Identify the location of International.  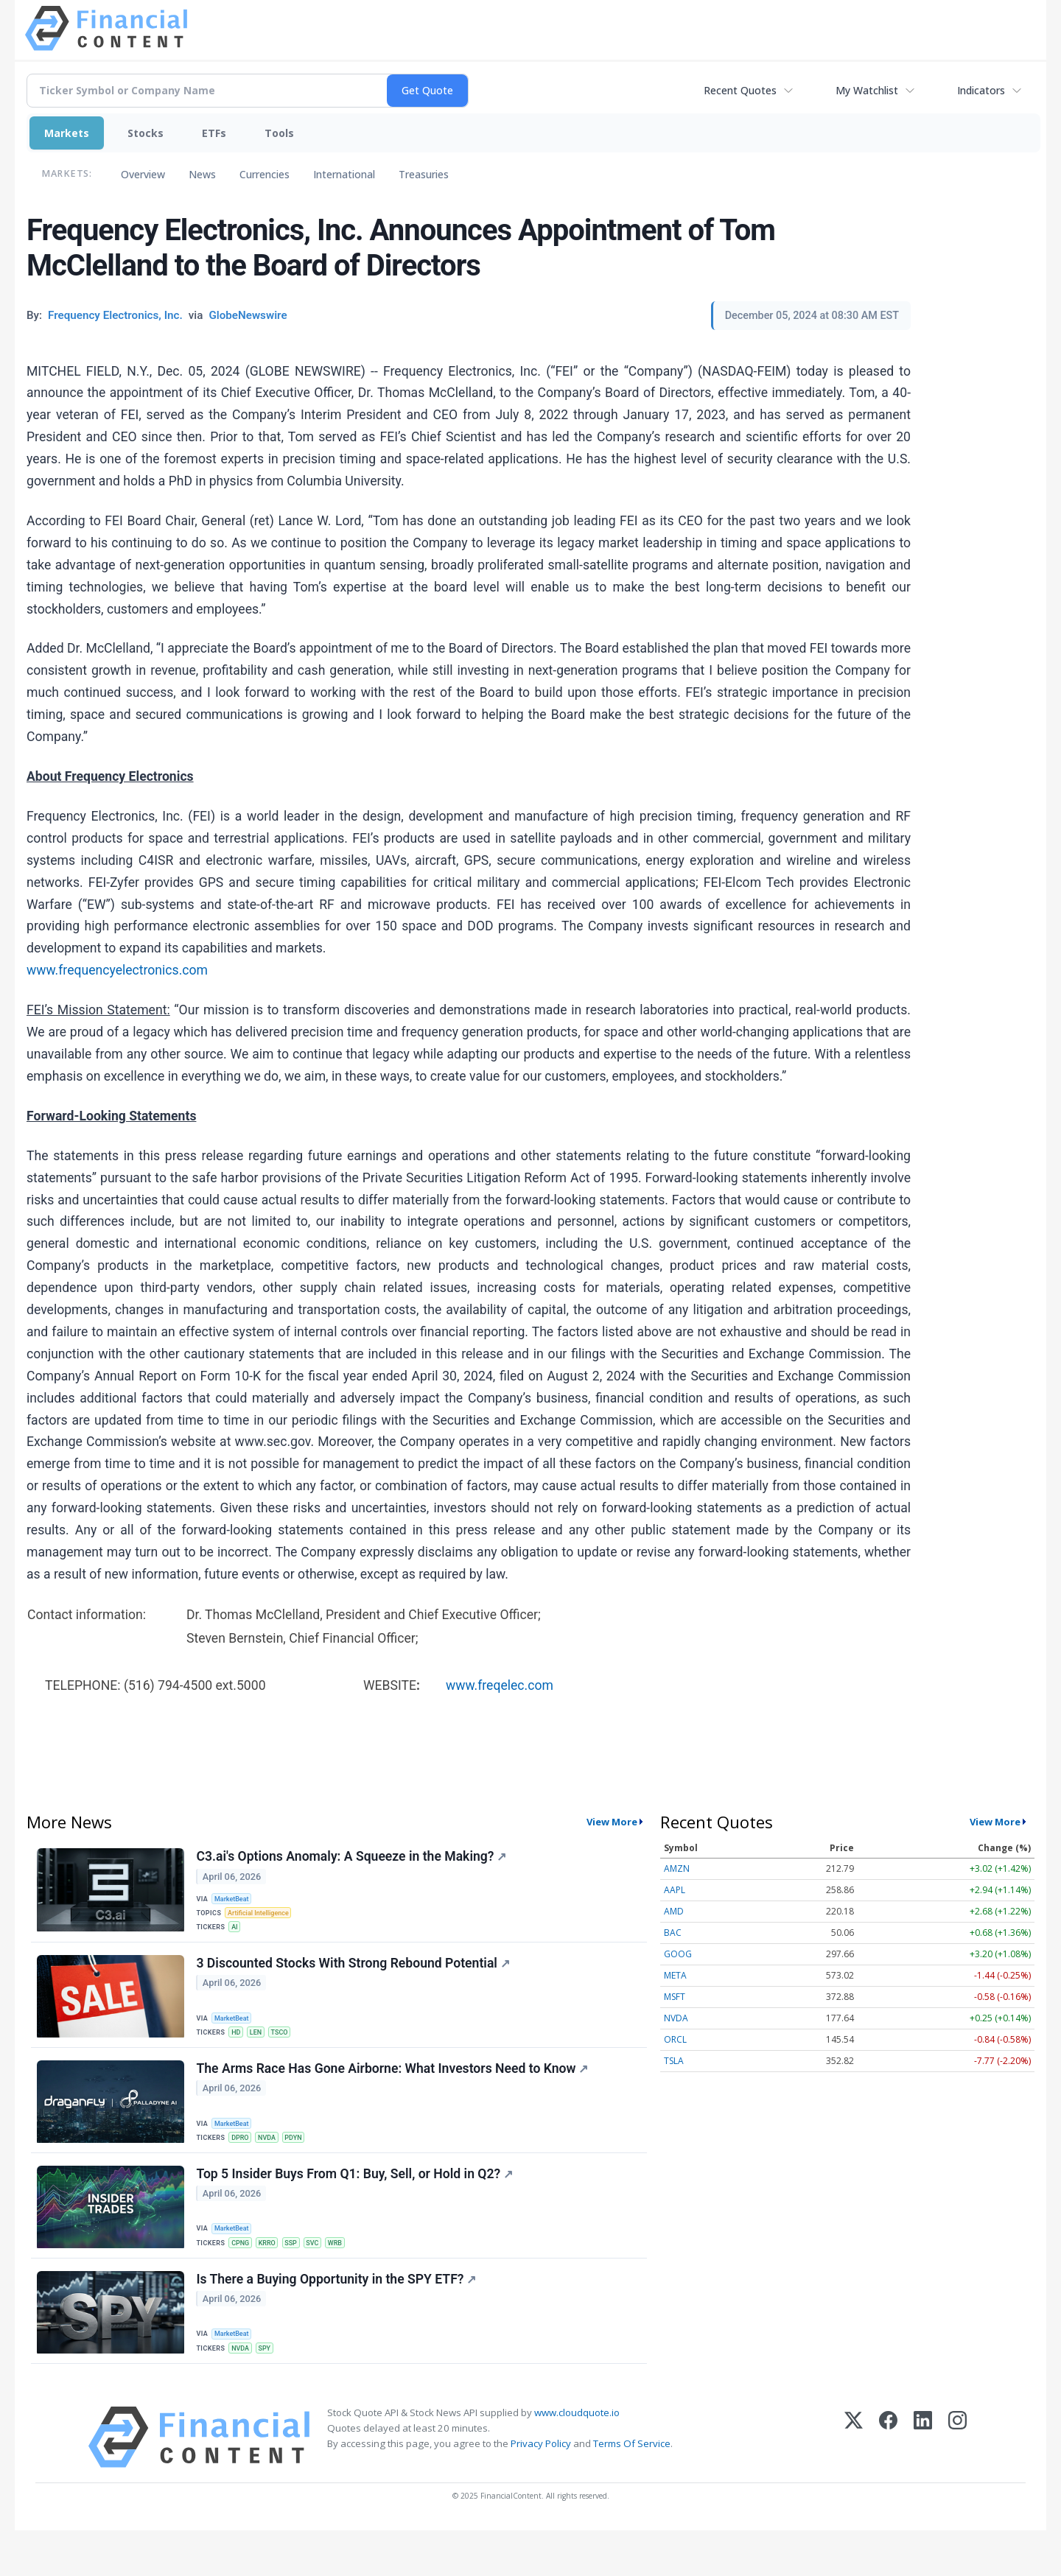
(344, 174).